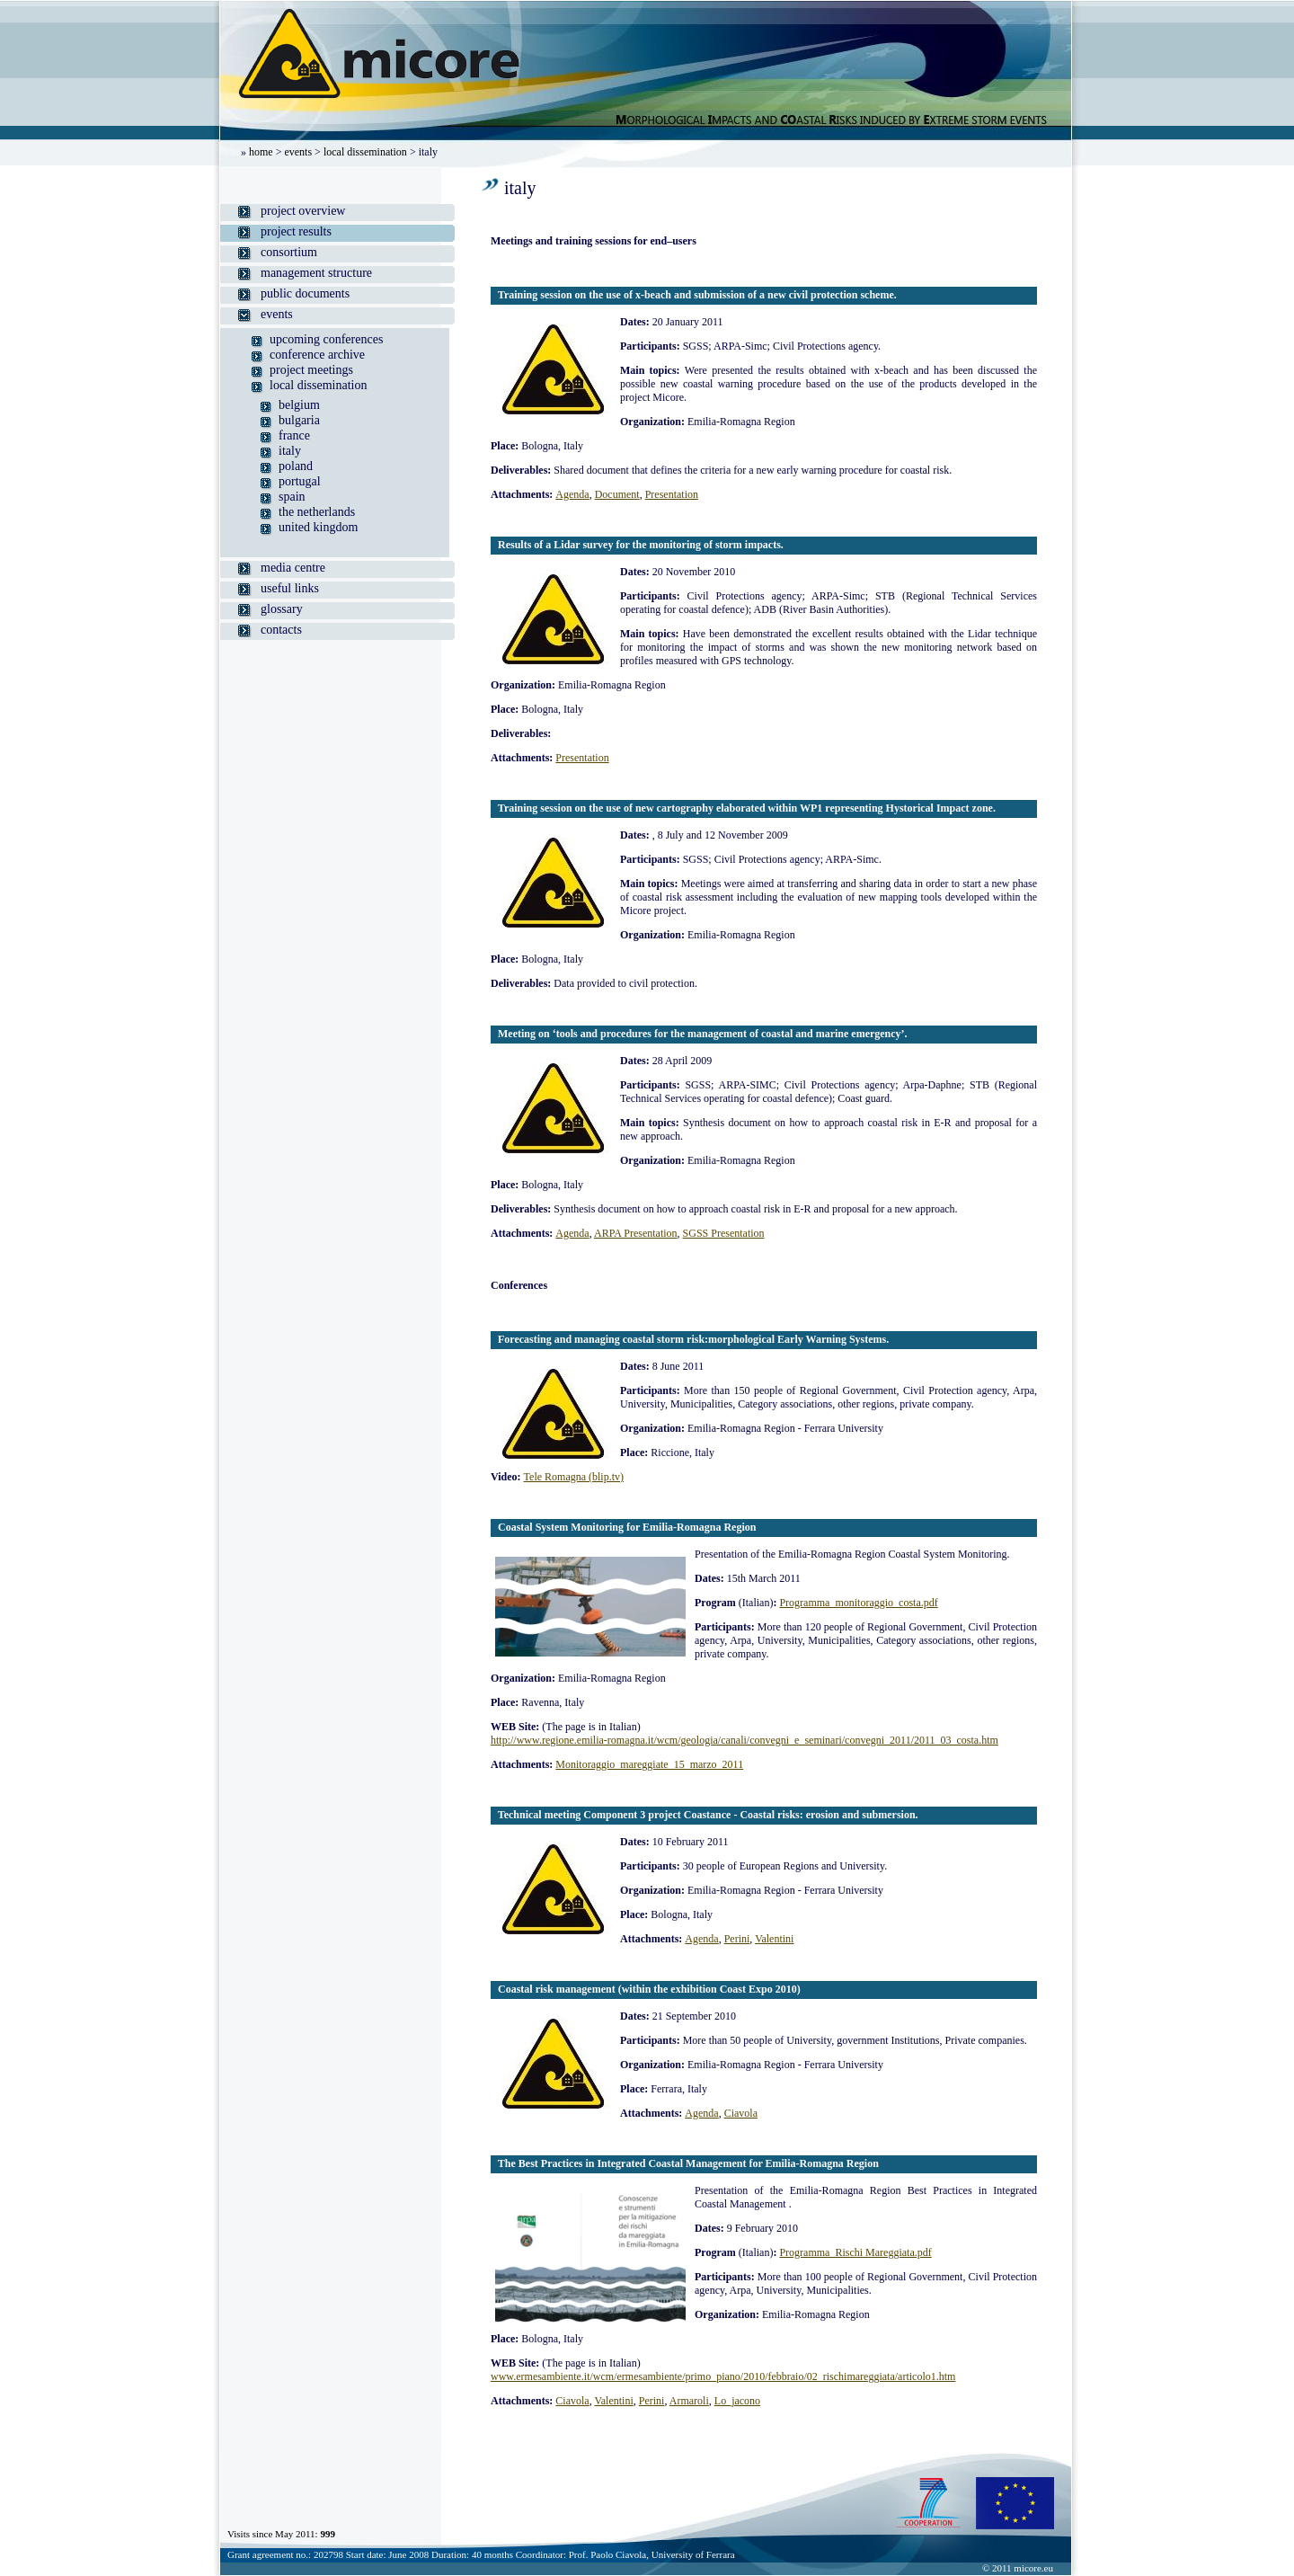 This screenshot has height=2576, width=1294. Describe the element at coordinates (299, 405) in the screenshot. I see `belgium` at that location.